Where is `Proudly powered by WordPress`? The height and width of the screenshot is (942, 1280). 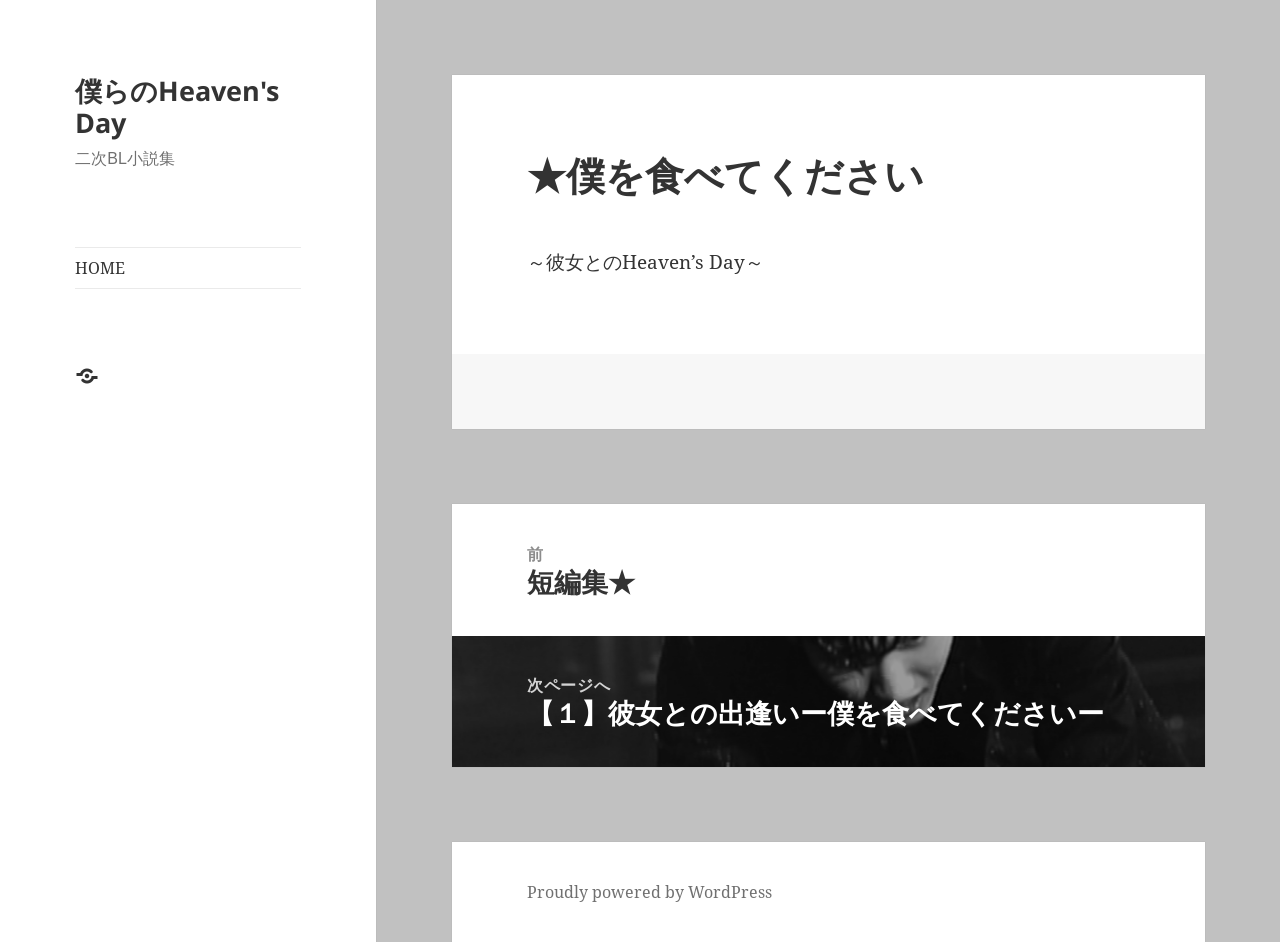
Proudly powered by WordPress is located at coordinates (649, 892).